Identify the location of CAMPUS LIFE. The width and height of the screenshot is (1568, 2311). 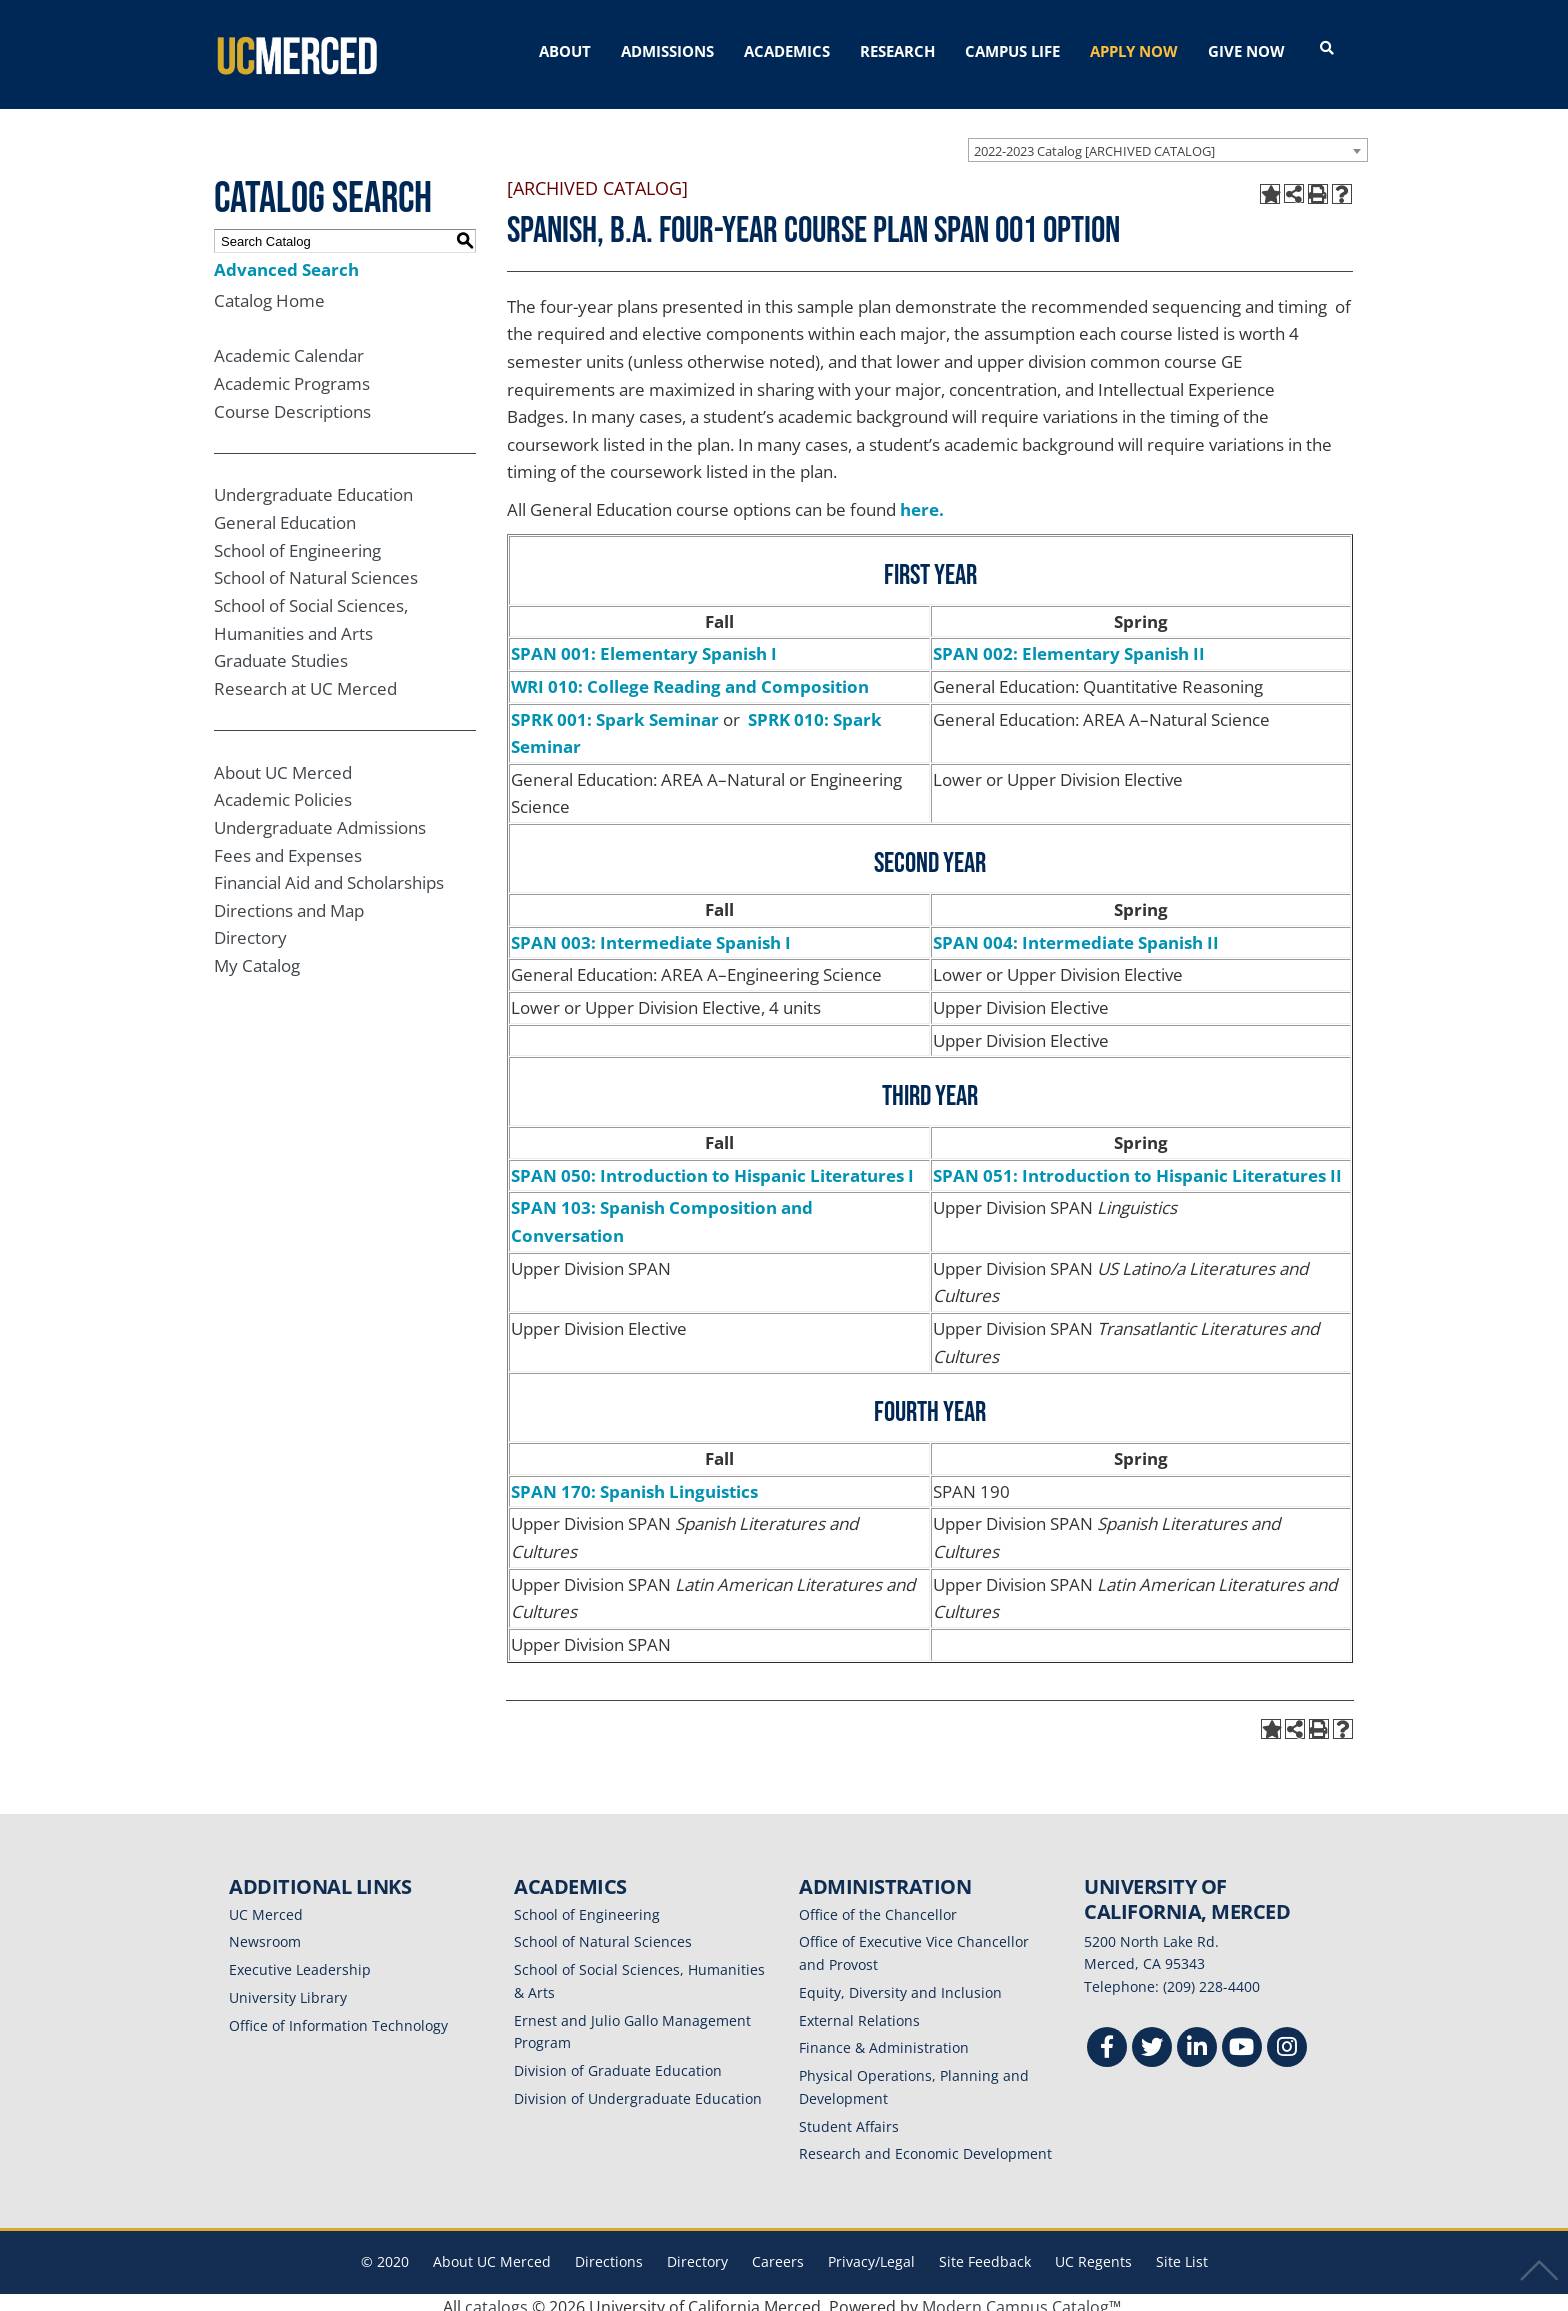
(1012, 51).